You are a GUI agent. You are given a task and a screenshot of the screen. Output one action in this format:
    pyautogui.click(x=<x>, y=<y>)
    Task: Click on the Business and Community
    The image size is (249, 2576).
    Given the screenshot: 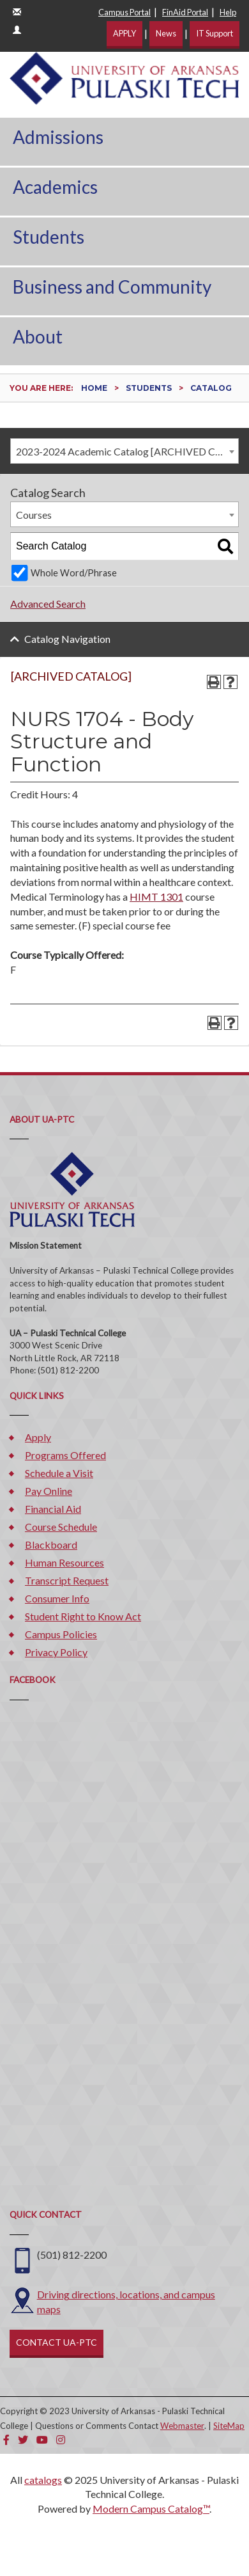 What is the action you would take?
    pyautogui.click(x=112, y=286)
    